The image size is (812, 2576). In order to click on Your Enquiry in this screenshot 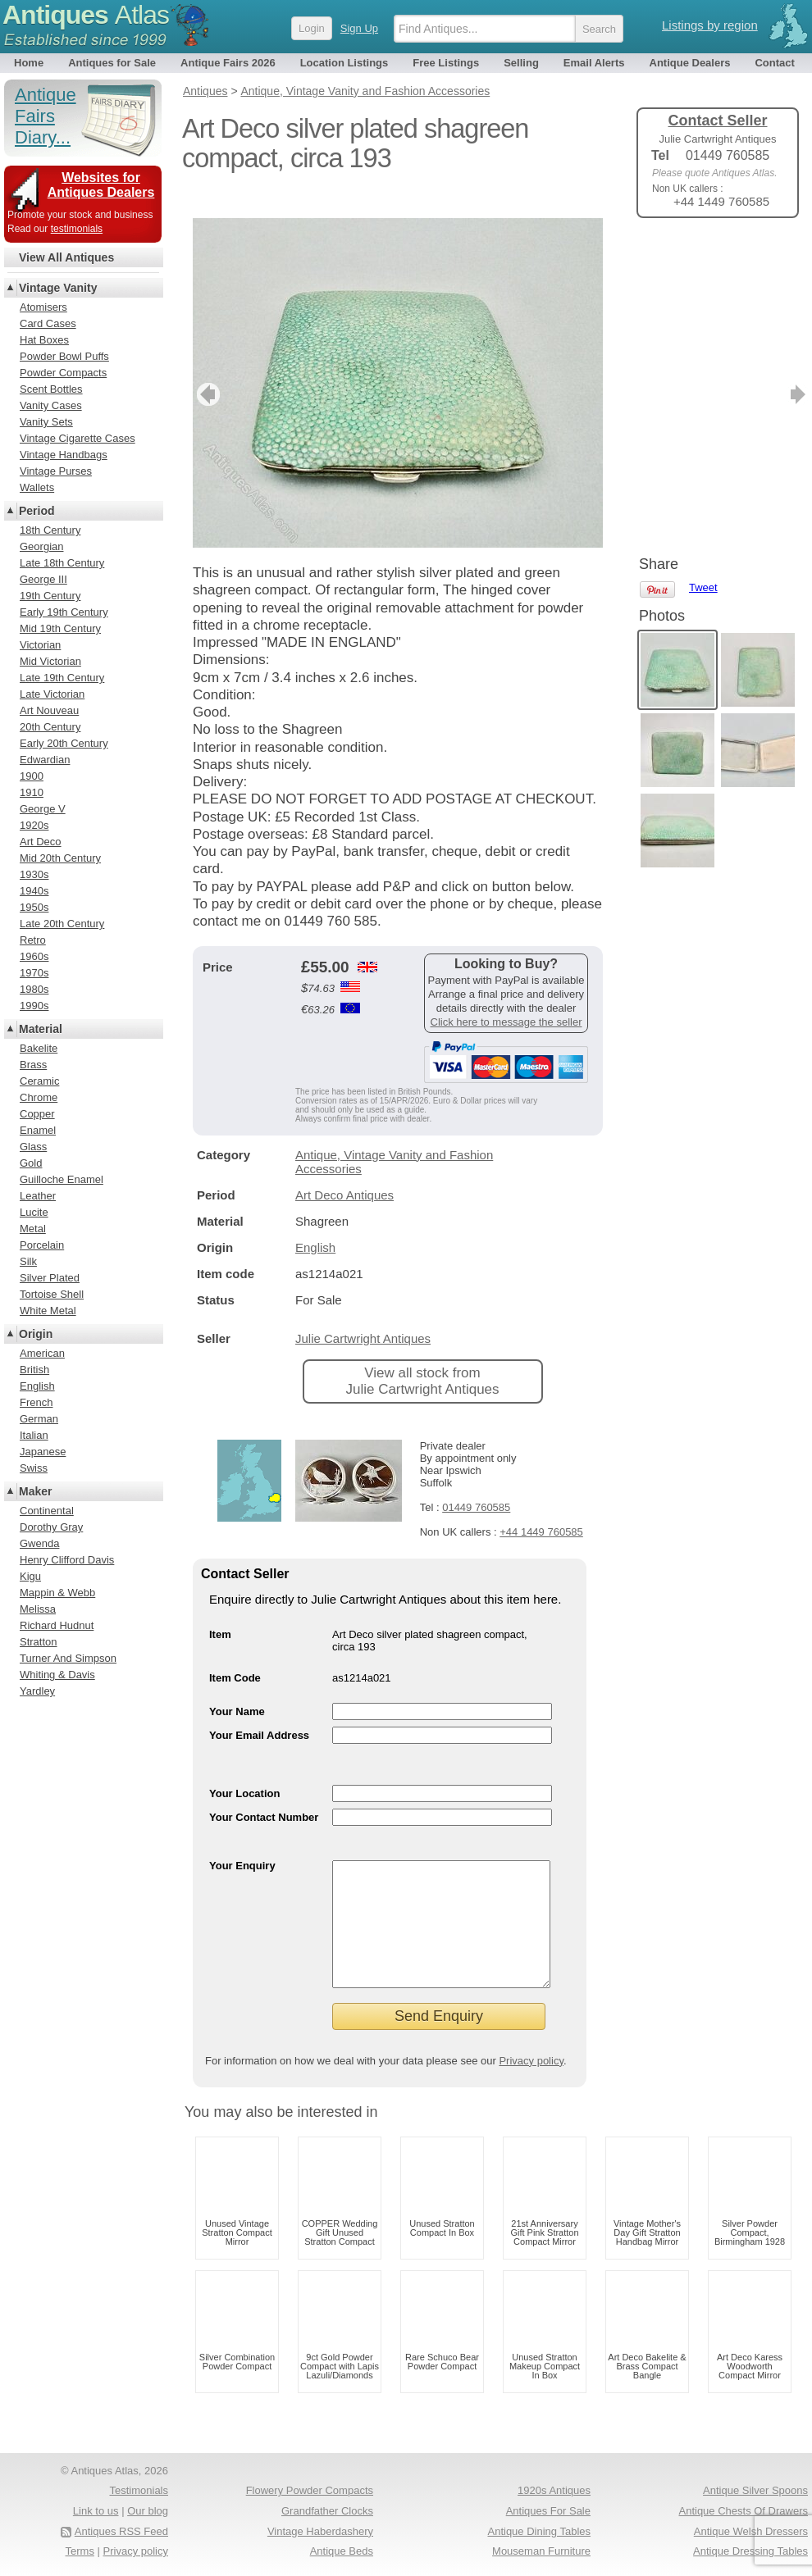, I will do `click(242, 1841)`.